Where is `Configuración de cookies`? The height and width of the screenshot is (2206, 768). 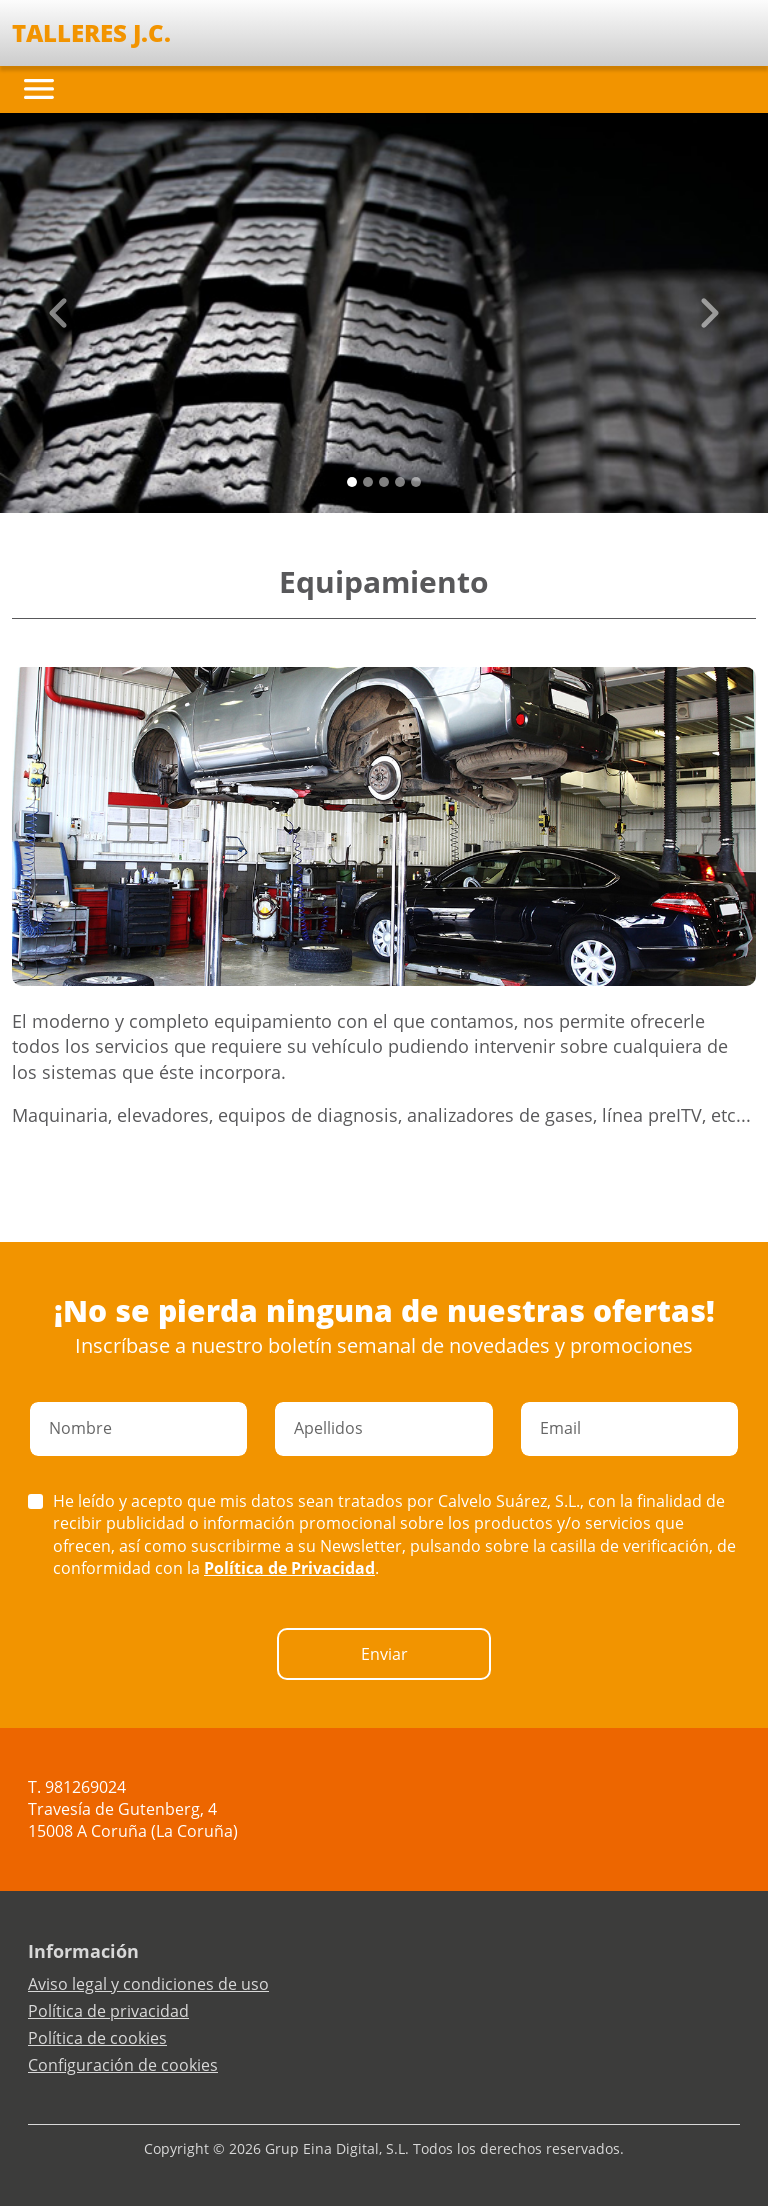
Configuración de cookies is located at coordinates (123, 2065).